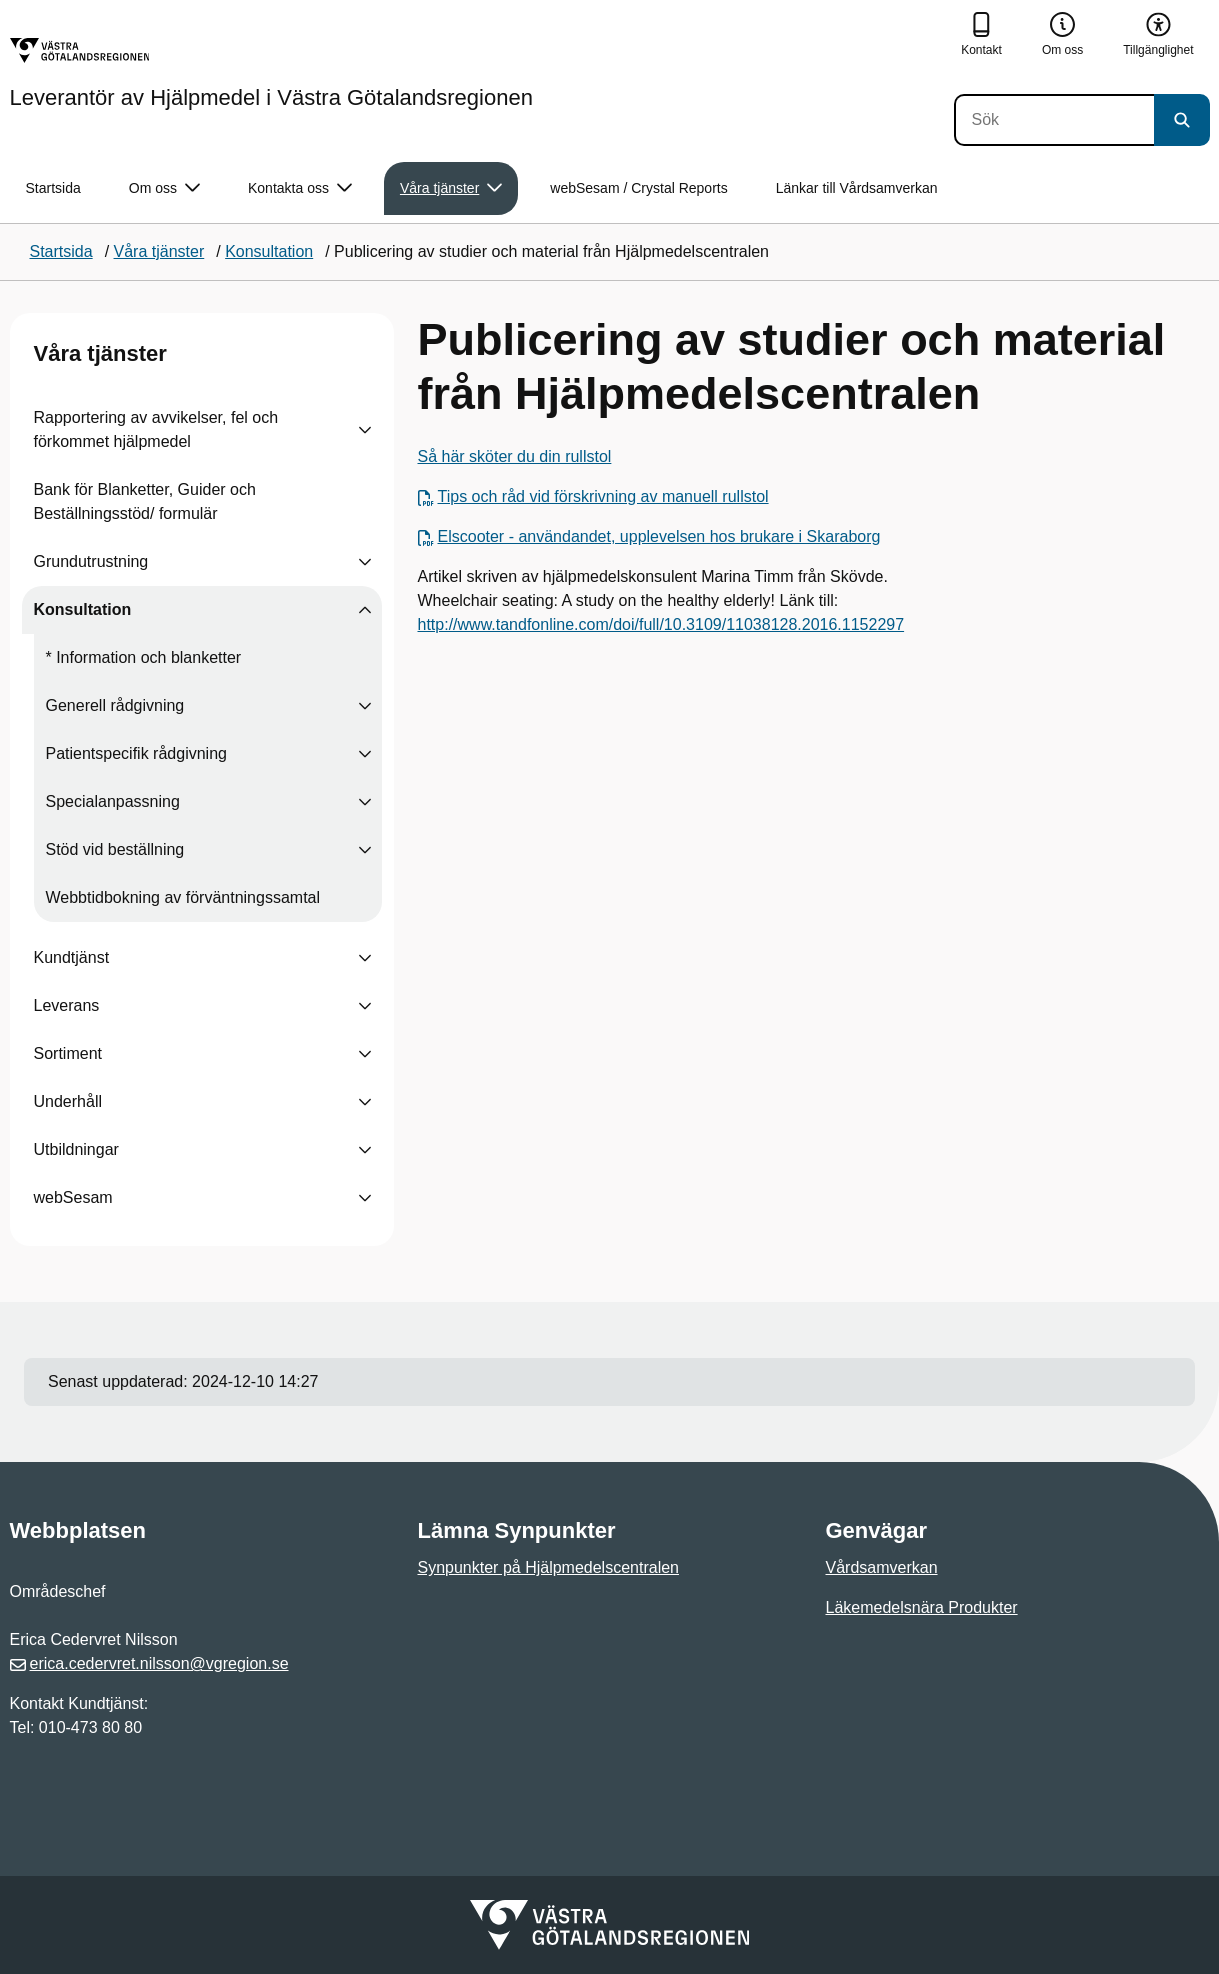 Image resolution: width=1219 pixels, height=1974 pixels. Describe the element at coordinates (365, 958) in the screenshot. I see `[Visa undersidor till Kundtjänst]` at that location.